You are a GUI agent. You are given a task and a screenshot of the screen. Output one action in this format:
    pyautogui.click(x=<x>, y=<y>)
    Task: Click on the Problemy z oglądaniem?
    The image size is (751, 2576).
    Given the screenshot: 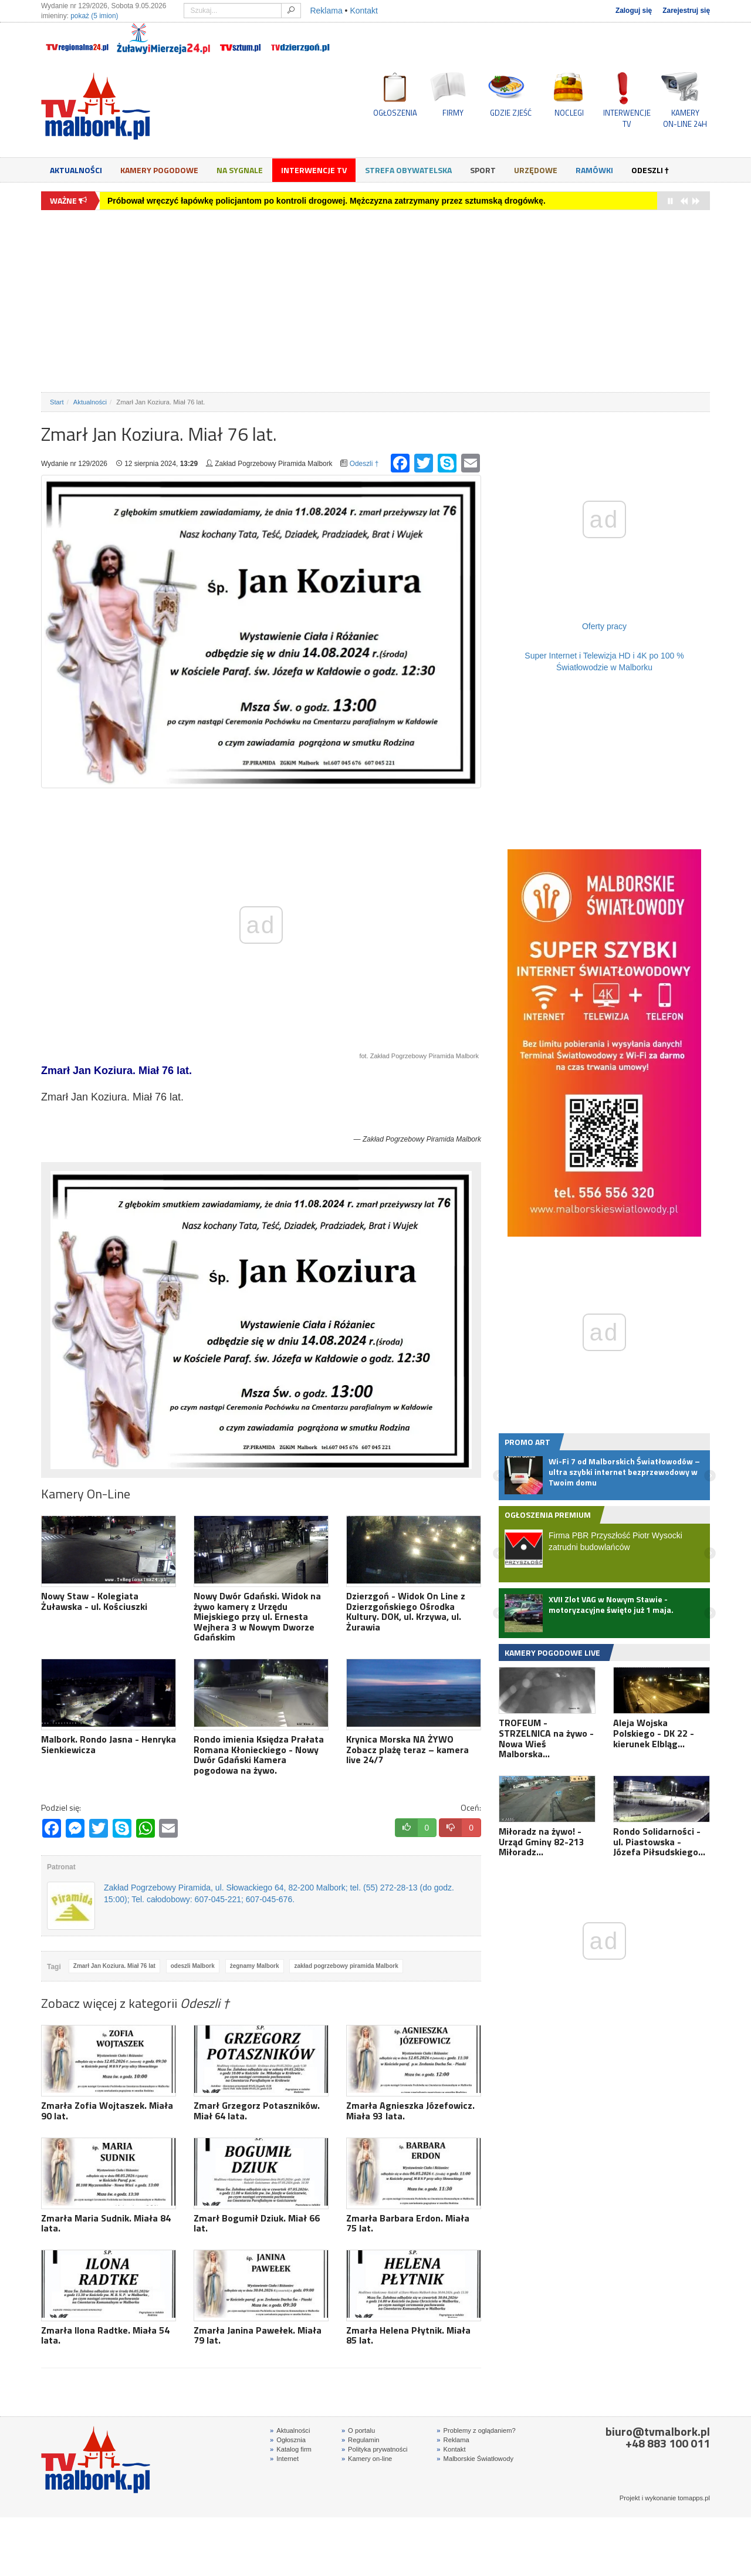 What is the action you would take?
    pyautogui.click(x=476, y=2430)
    